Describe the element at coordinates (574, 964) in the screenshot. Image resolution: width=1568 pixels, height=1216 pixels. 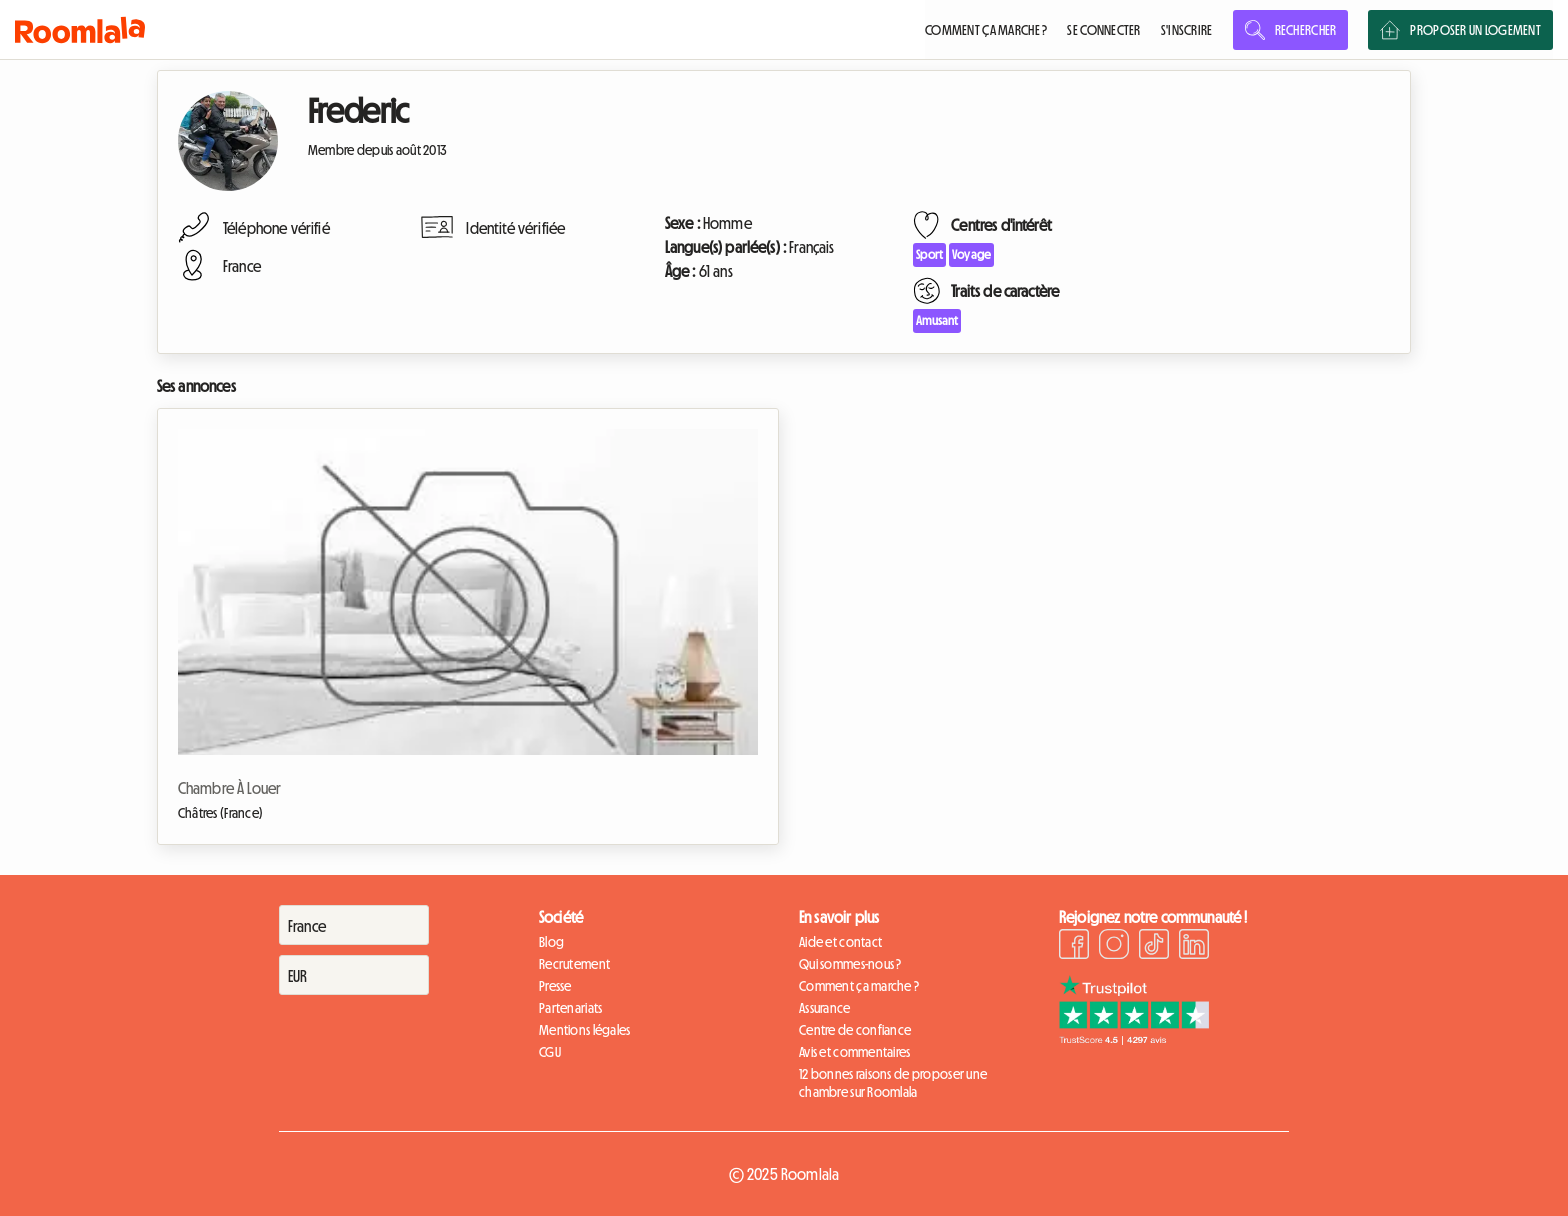
I see `Recrutement` at that location.